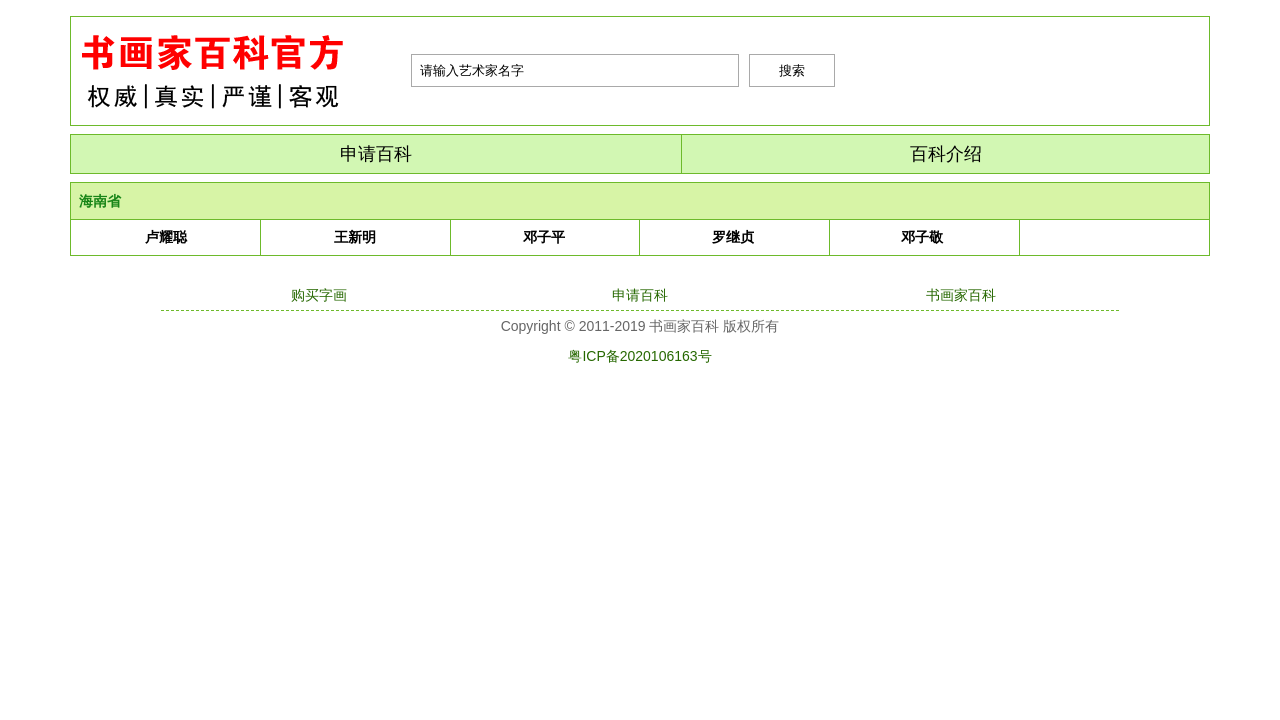 The width and height of the screenshot is (1280, 720). What do you see at coordinates (922, 237) in the screenshot?
I see `邓子敬` at bounding box center [922, 237].